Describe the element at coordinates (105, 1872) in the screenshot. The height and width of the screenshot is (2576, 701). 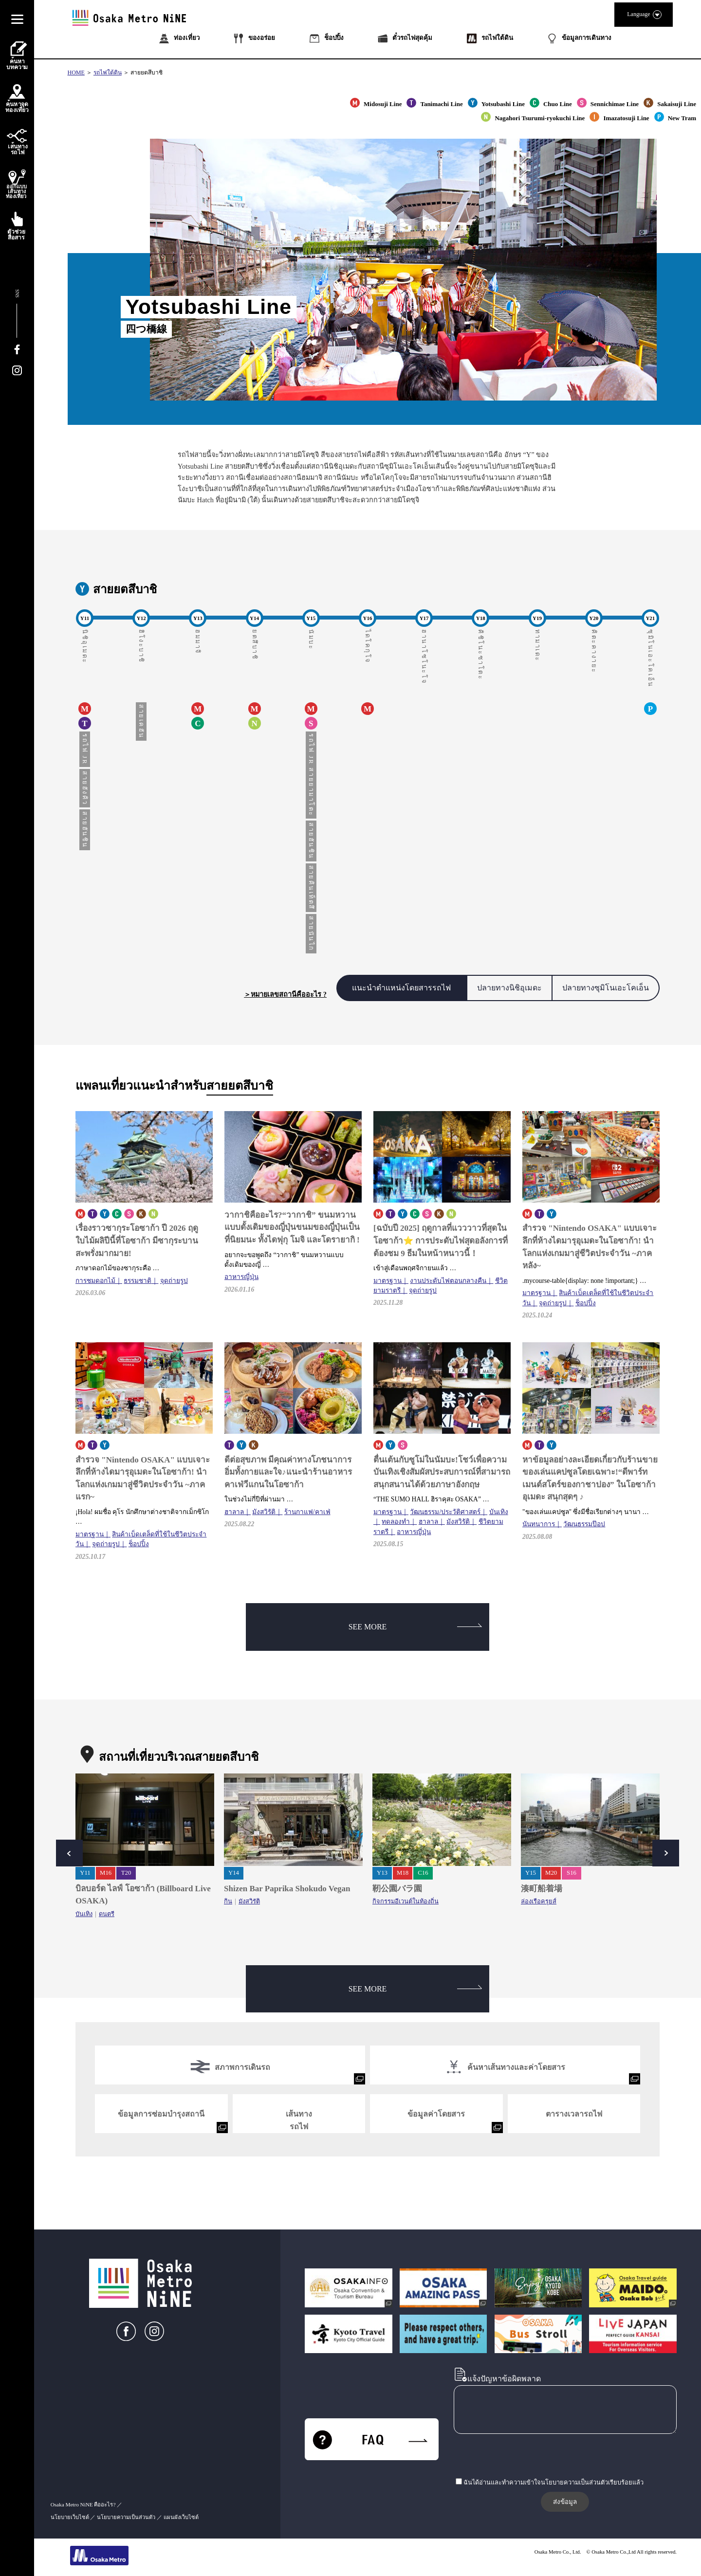
I see `M16` at that location.